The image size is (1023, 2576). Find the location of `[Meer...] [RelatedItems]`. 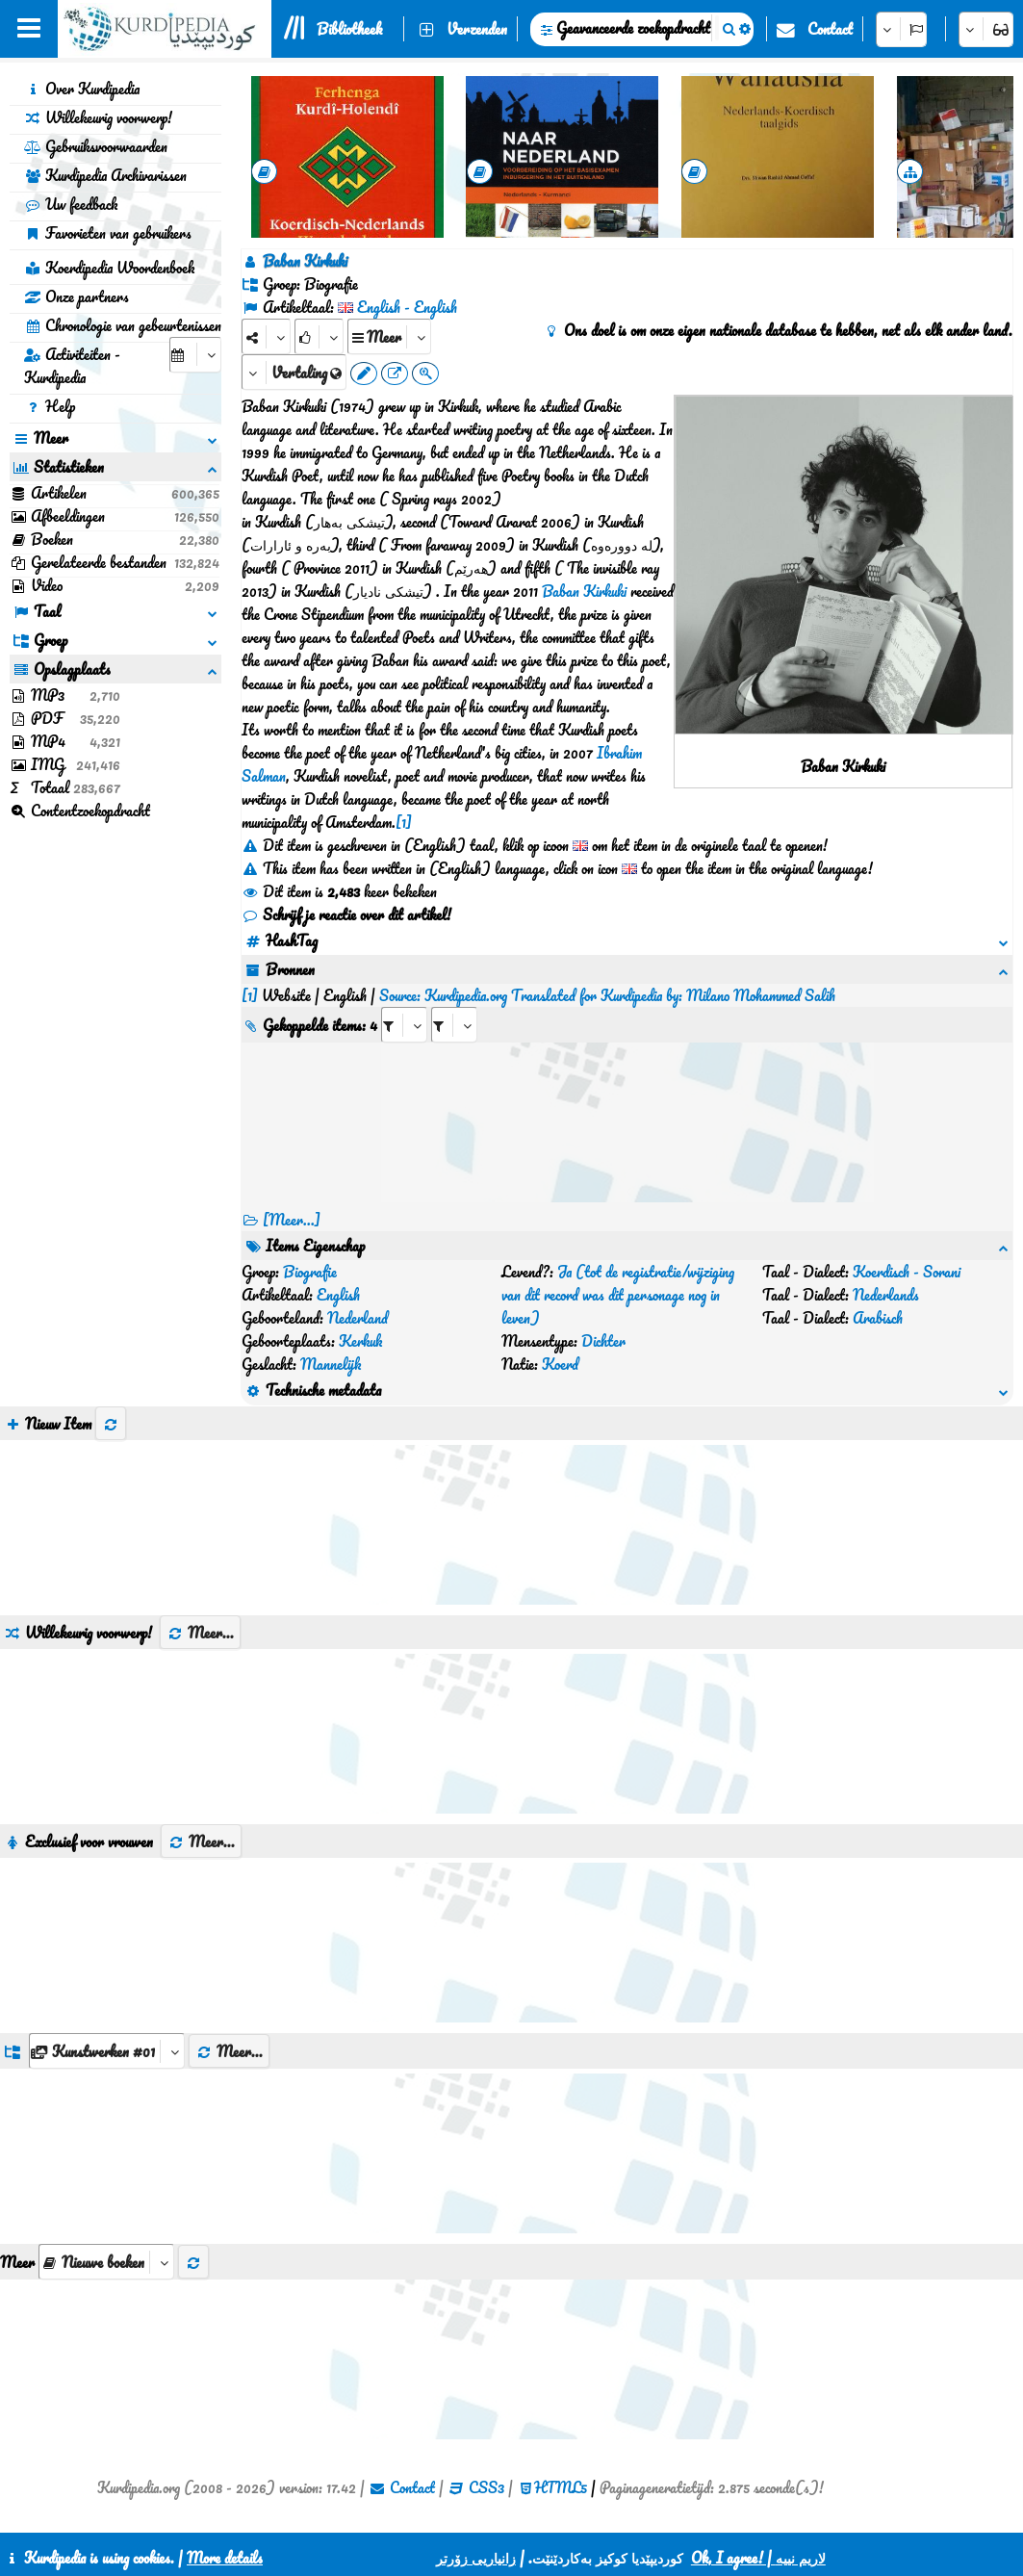

[Meer...] [RelatedItems] is located at coordinates (291, 1219).